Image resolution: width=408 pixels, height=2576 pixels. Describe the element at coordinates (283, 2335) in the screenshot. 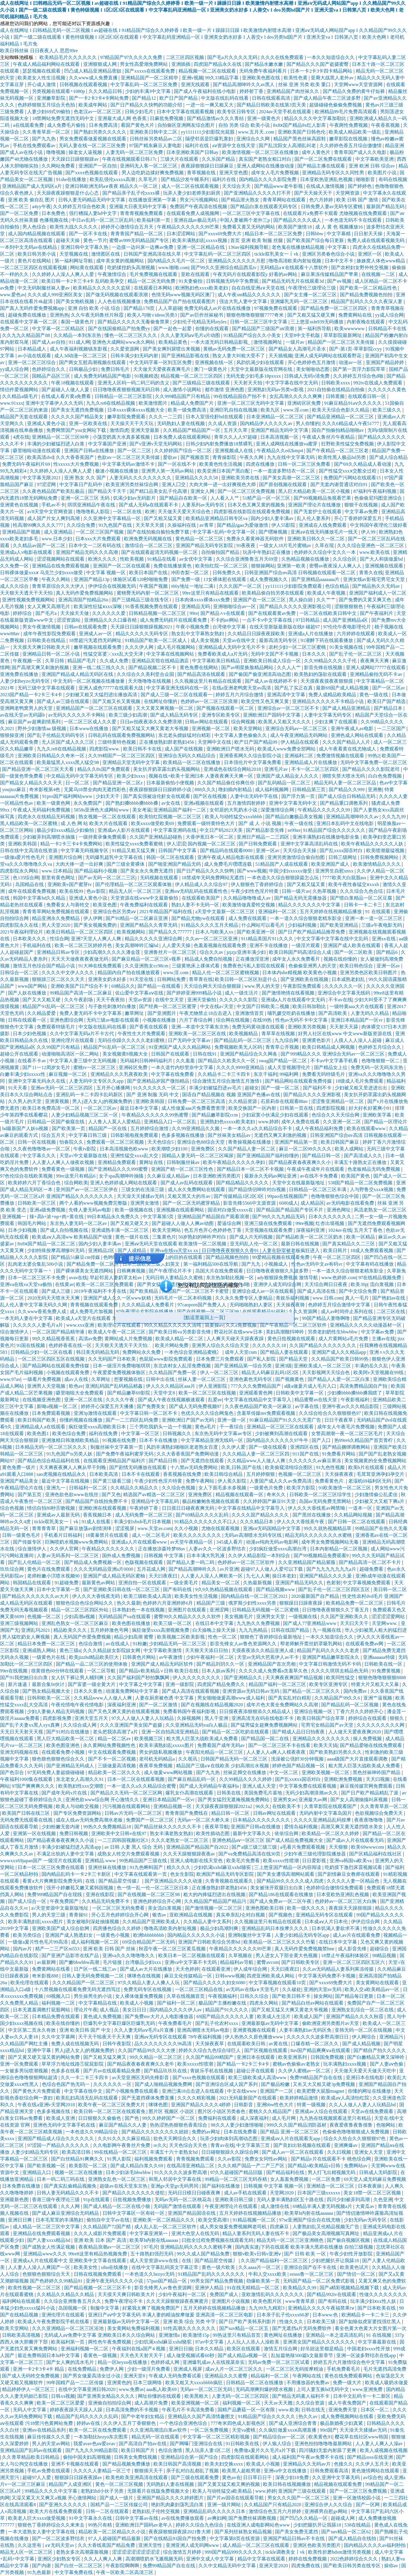

I see `黄色网址在线播放` at that location.